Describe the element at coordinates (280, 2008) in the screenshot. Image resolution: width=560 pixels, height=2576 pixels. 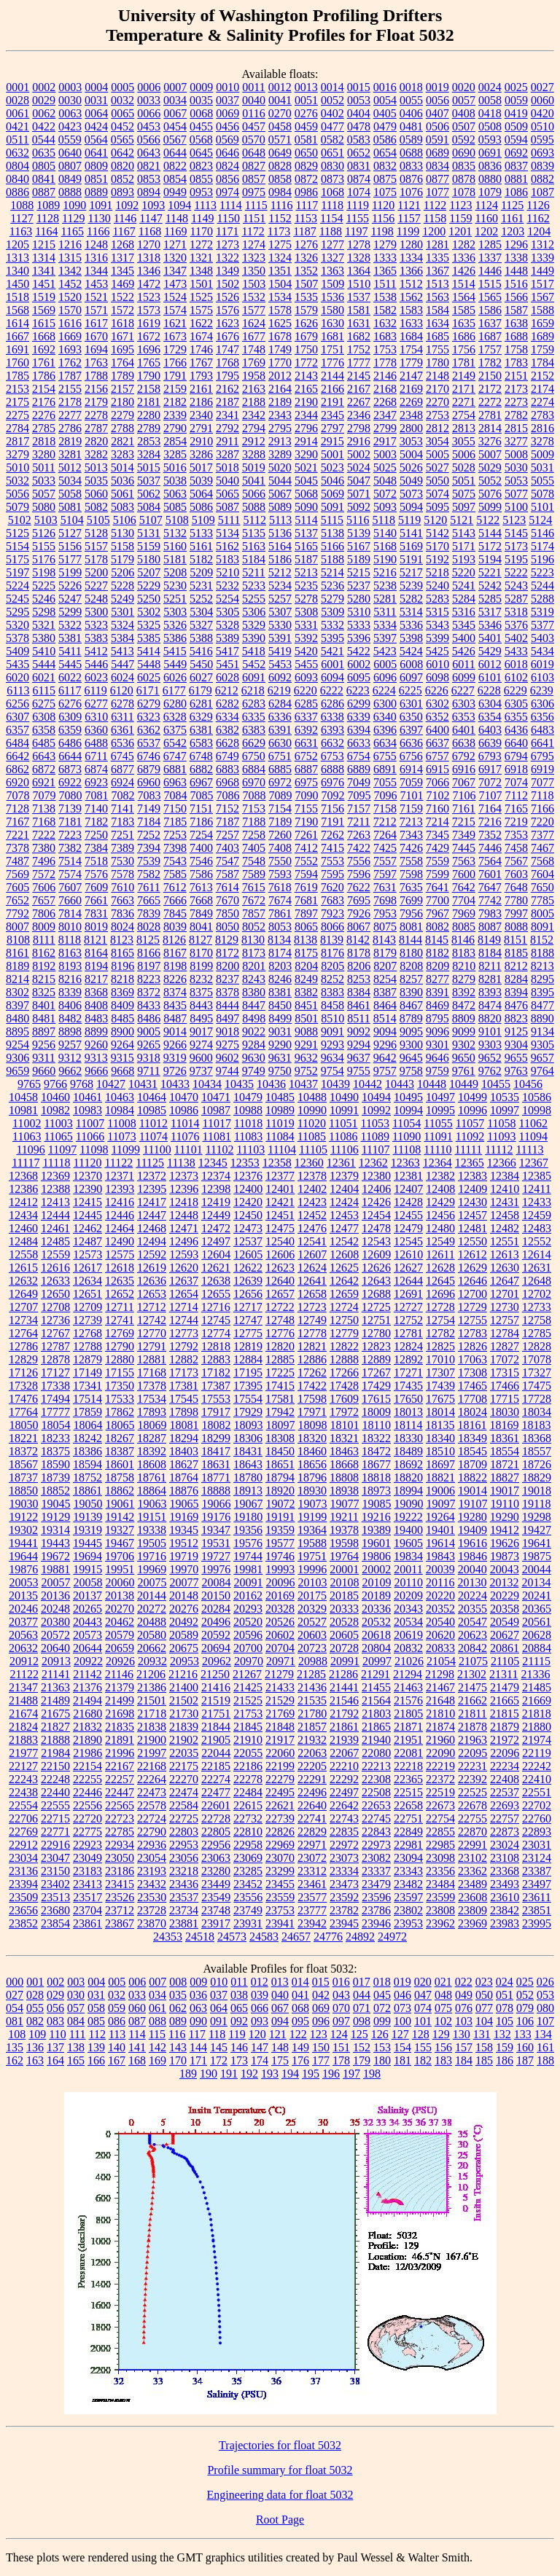
I see `067` at that location.